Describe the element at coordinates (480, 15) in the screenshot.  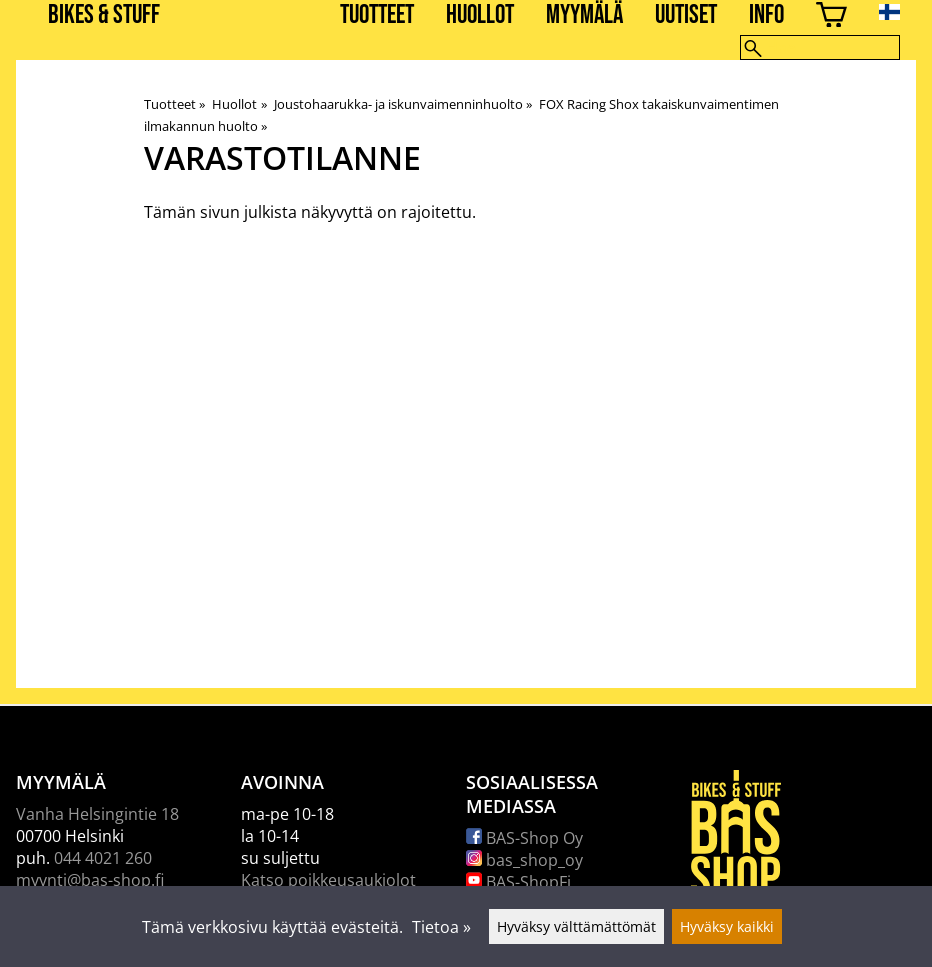
I see `Huollot` at that location.